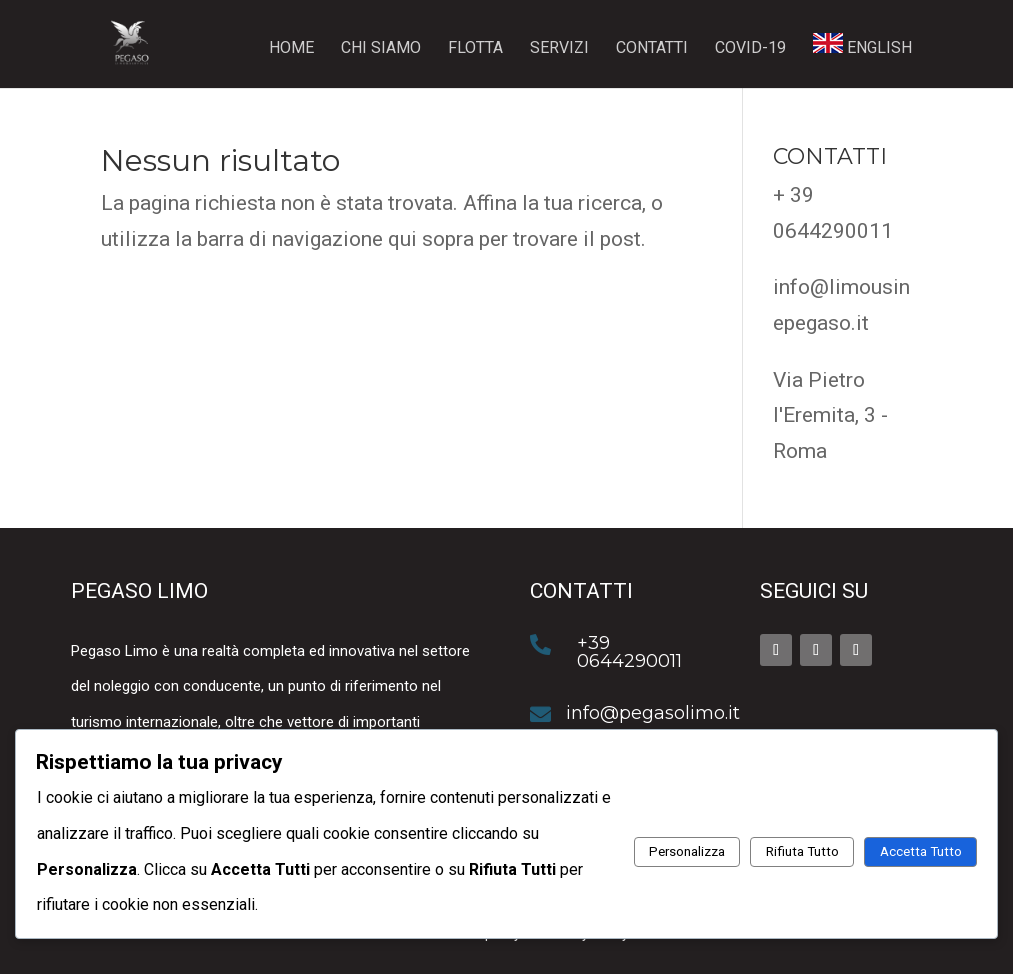 This screenshot has width=1013, height=974. Describe the element at coordinates (921, 851) in the screenshot. I see `Accetta Tutto` at that location.